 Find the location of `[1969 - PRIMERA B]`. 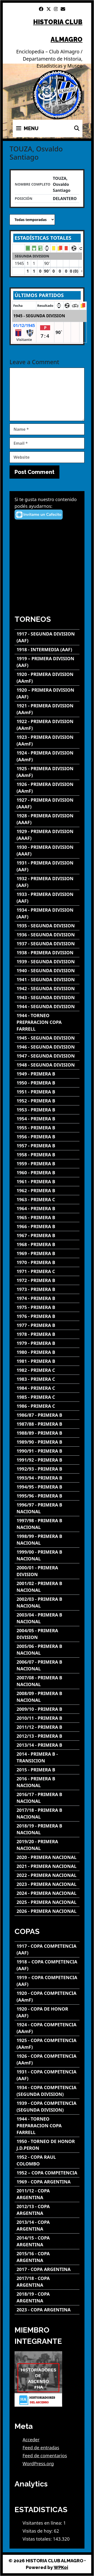

[1969 - PRIMERA B] is located at coordinates (47, 1253).